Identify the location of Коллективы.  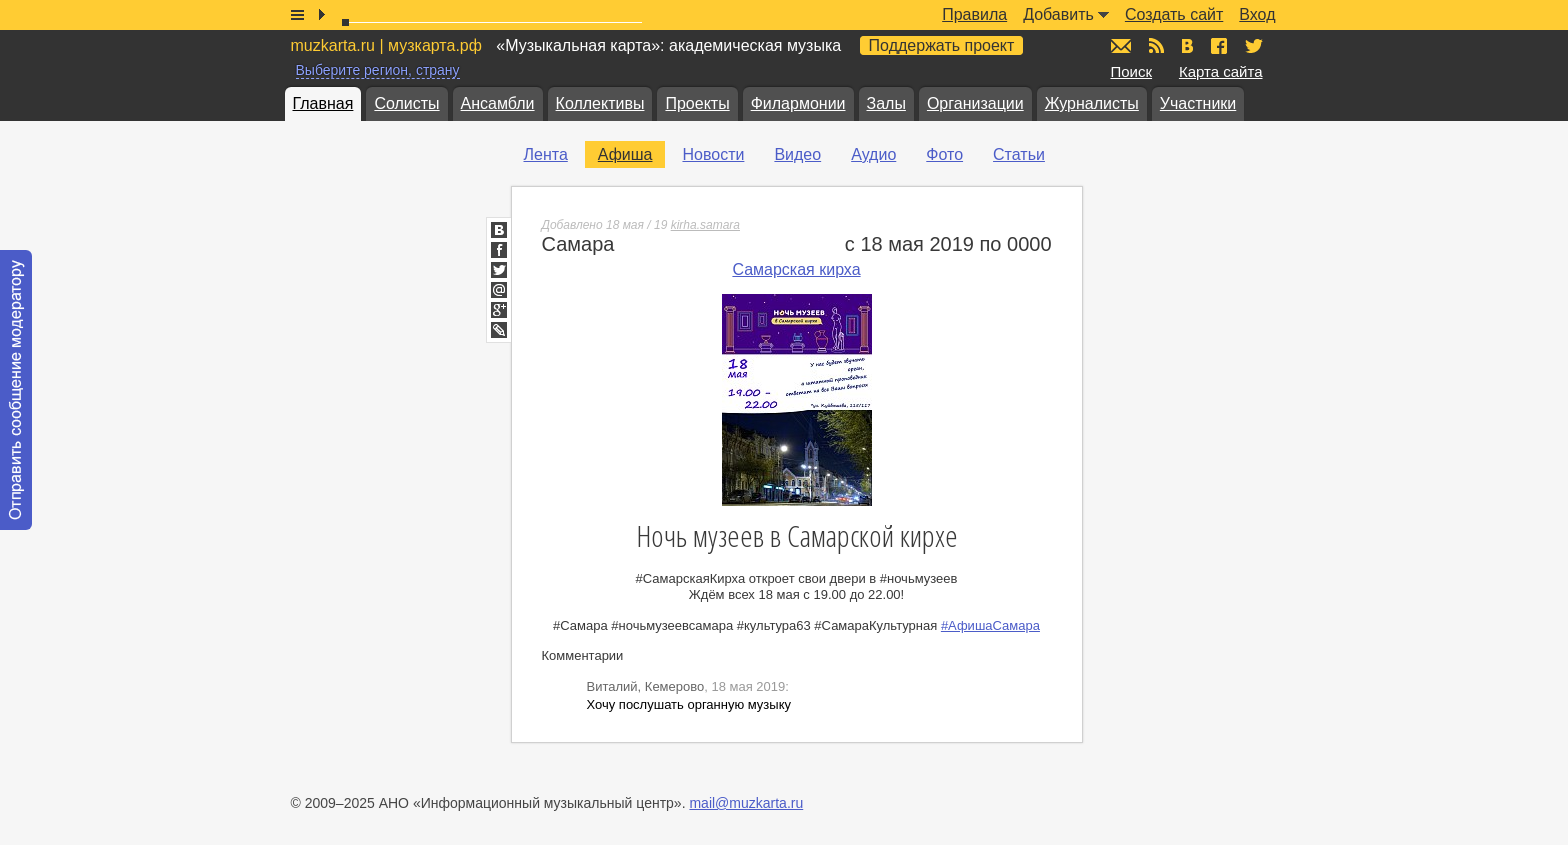
(600, 103).